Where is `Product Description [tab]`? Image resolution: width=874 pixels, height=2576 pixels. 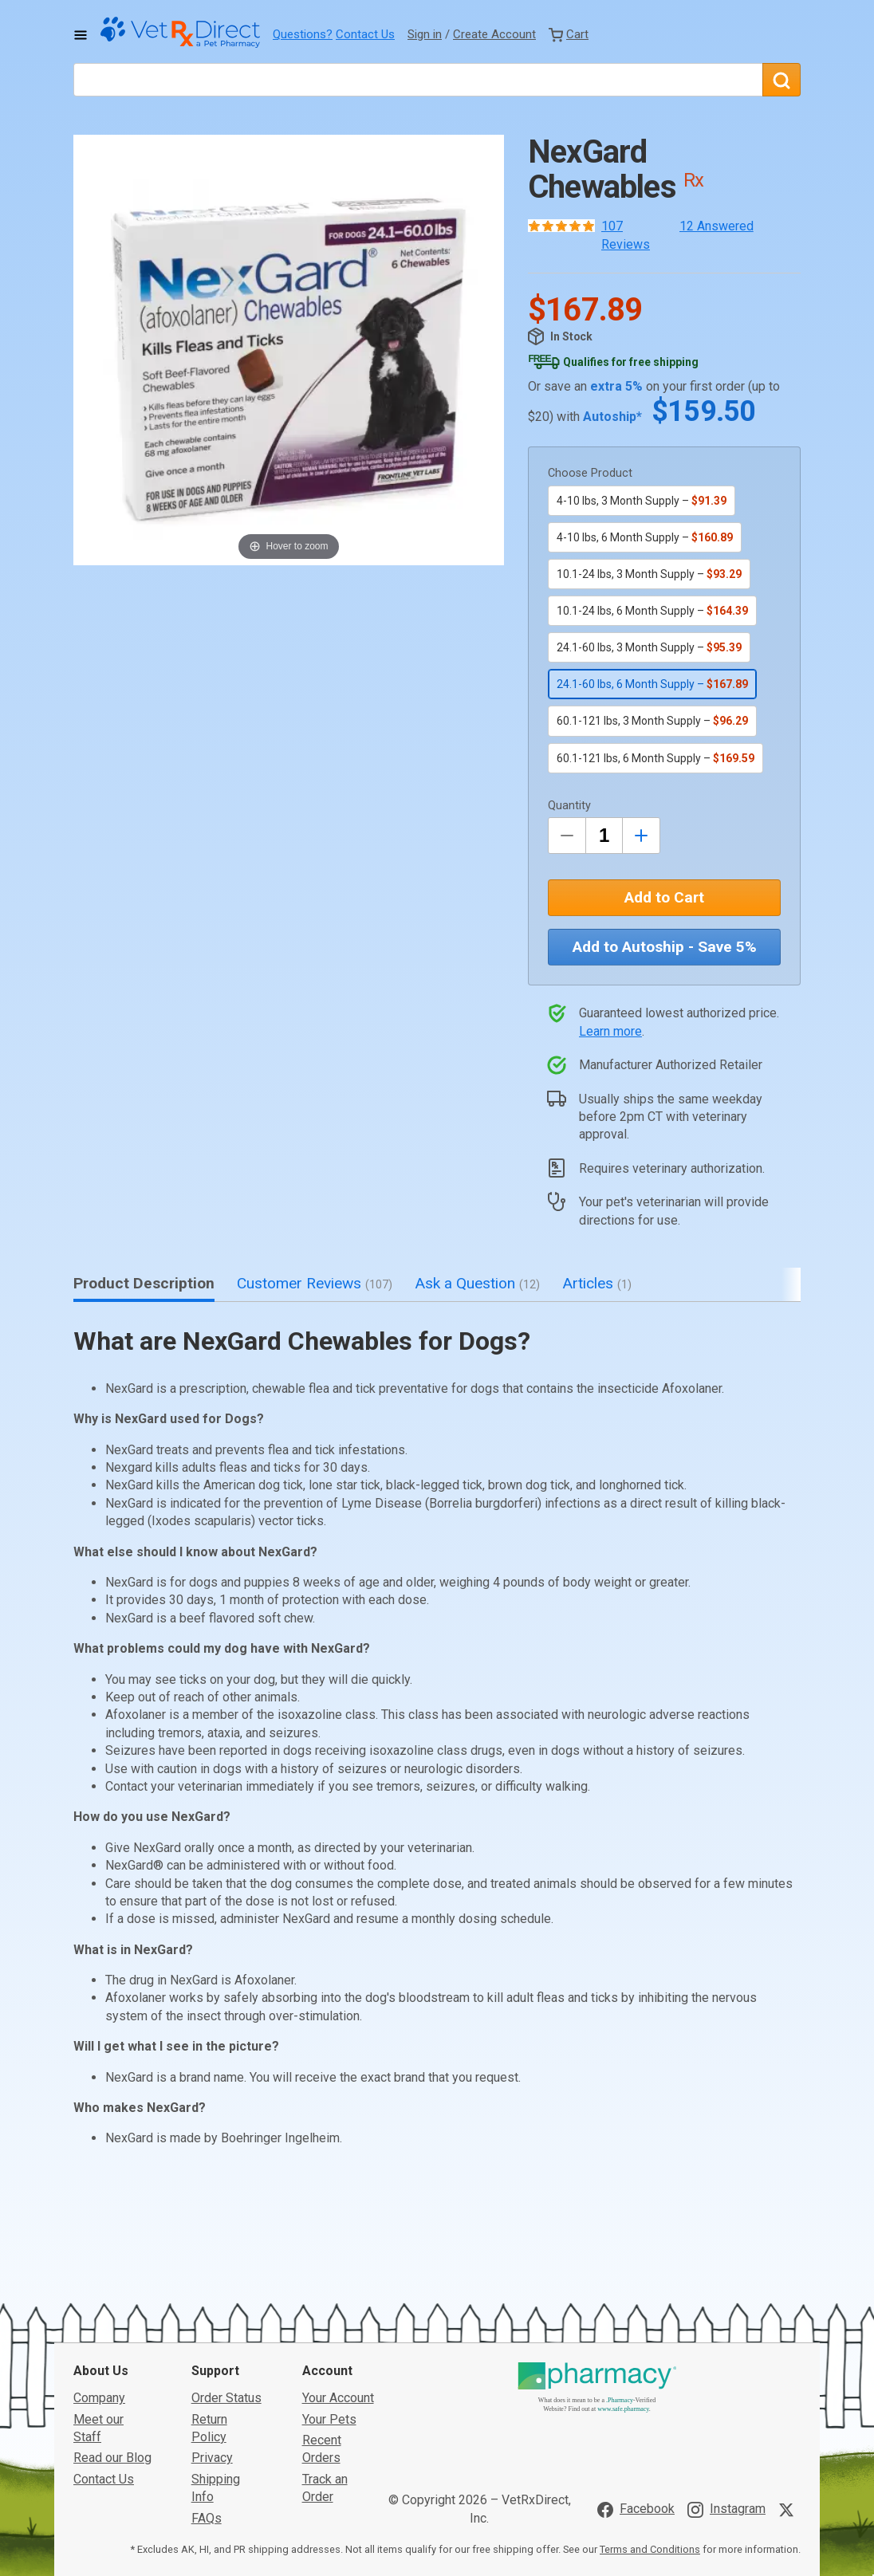
Product Description [tab] is located at coordinates (144, 1283).